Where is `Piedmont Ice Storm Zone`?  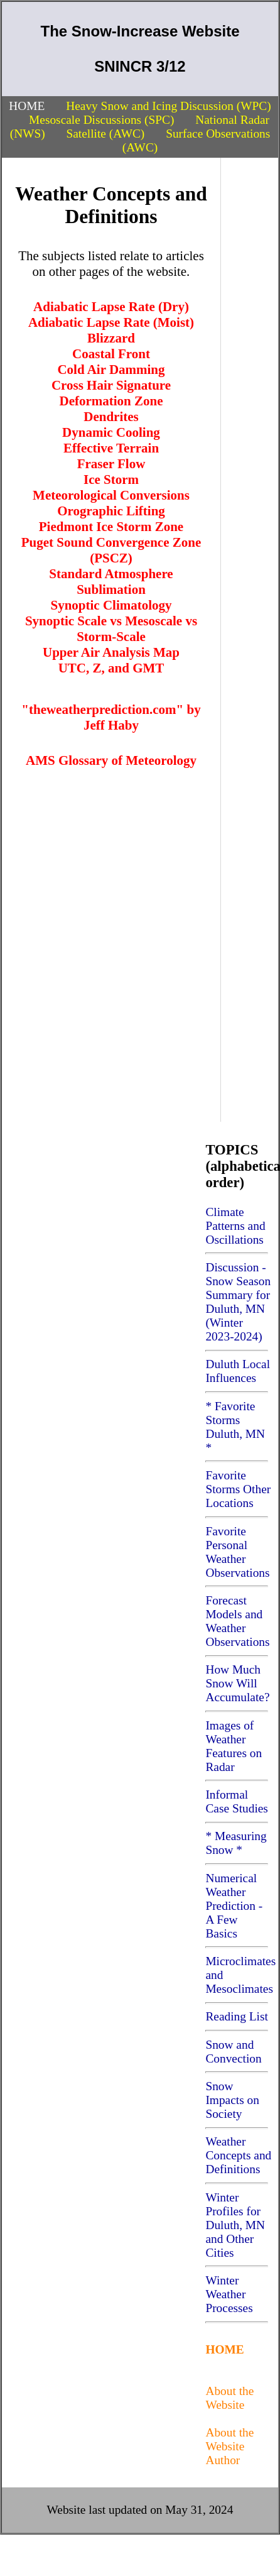 Piedmont Ice Storm Zone is located at coordinates (111, 526).